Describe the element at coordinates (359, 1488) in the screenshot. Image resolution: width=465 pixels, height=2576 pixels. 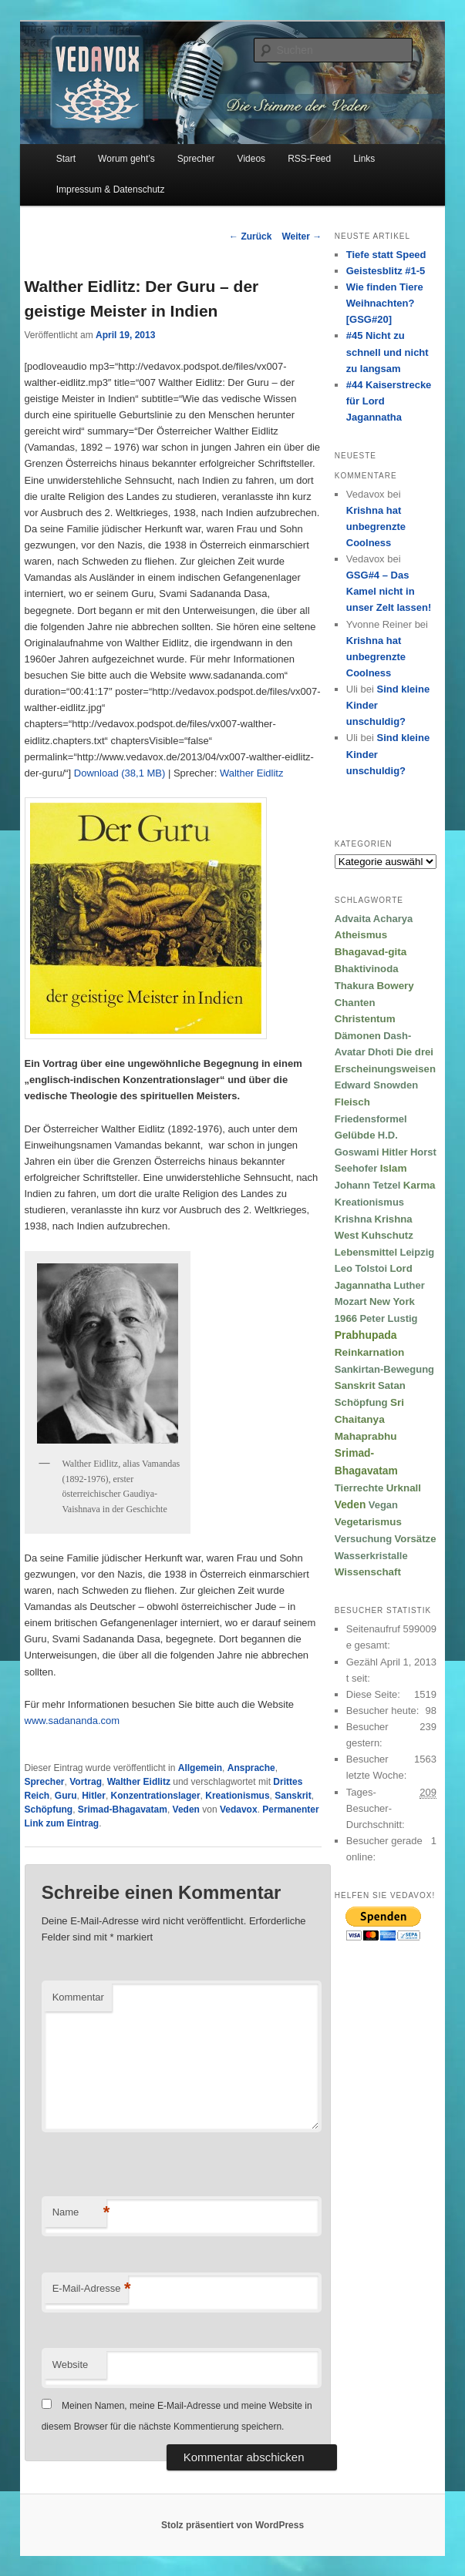
I see `Tierrechte` at that location.